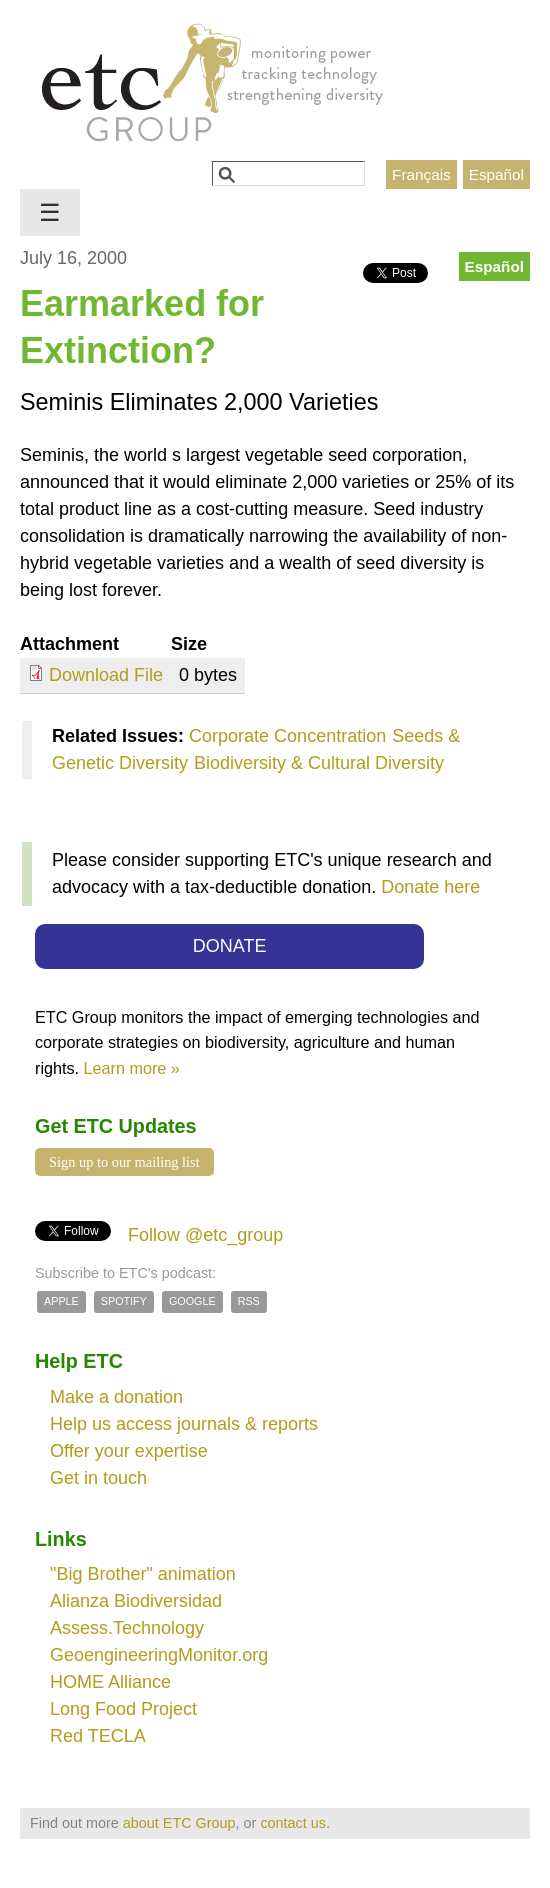 This screenshot has height=1888, width=550. Describe the element at coordinates (61, 1301) in the screenshot. I see `Apple` at that location.